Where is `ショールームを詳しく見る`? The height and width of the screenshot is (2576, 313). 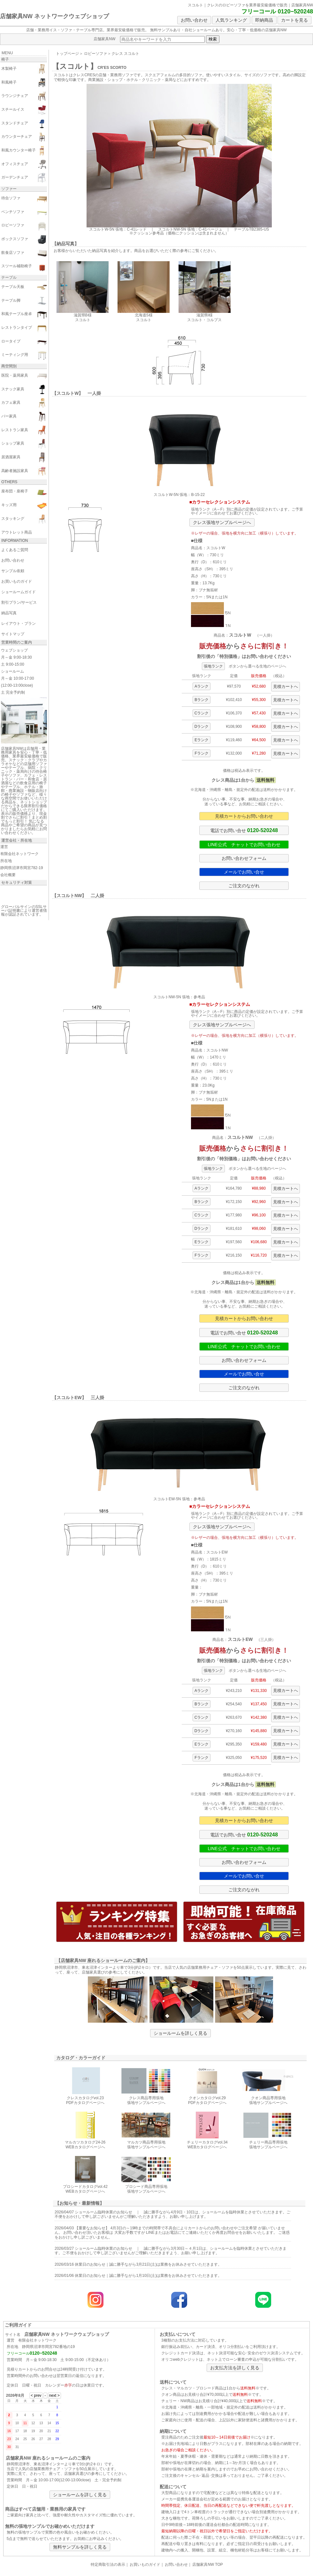 ショールームを詳しく見る is located at coordinates (180, 2033).